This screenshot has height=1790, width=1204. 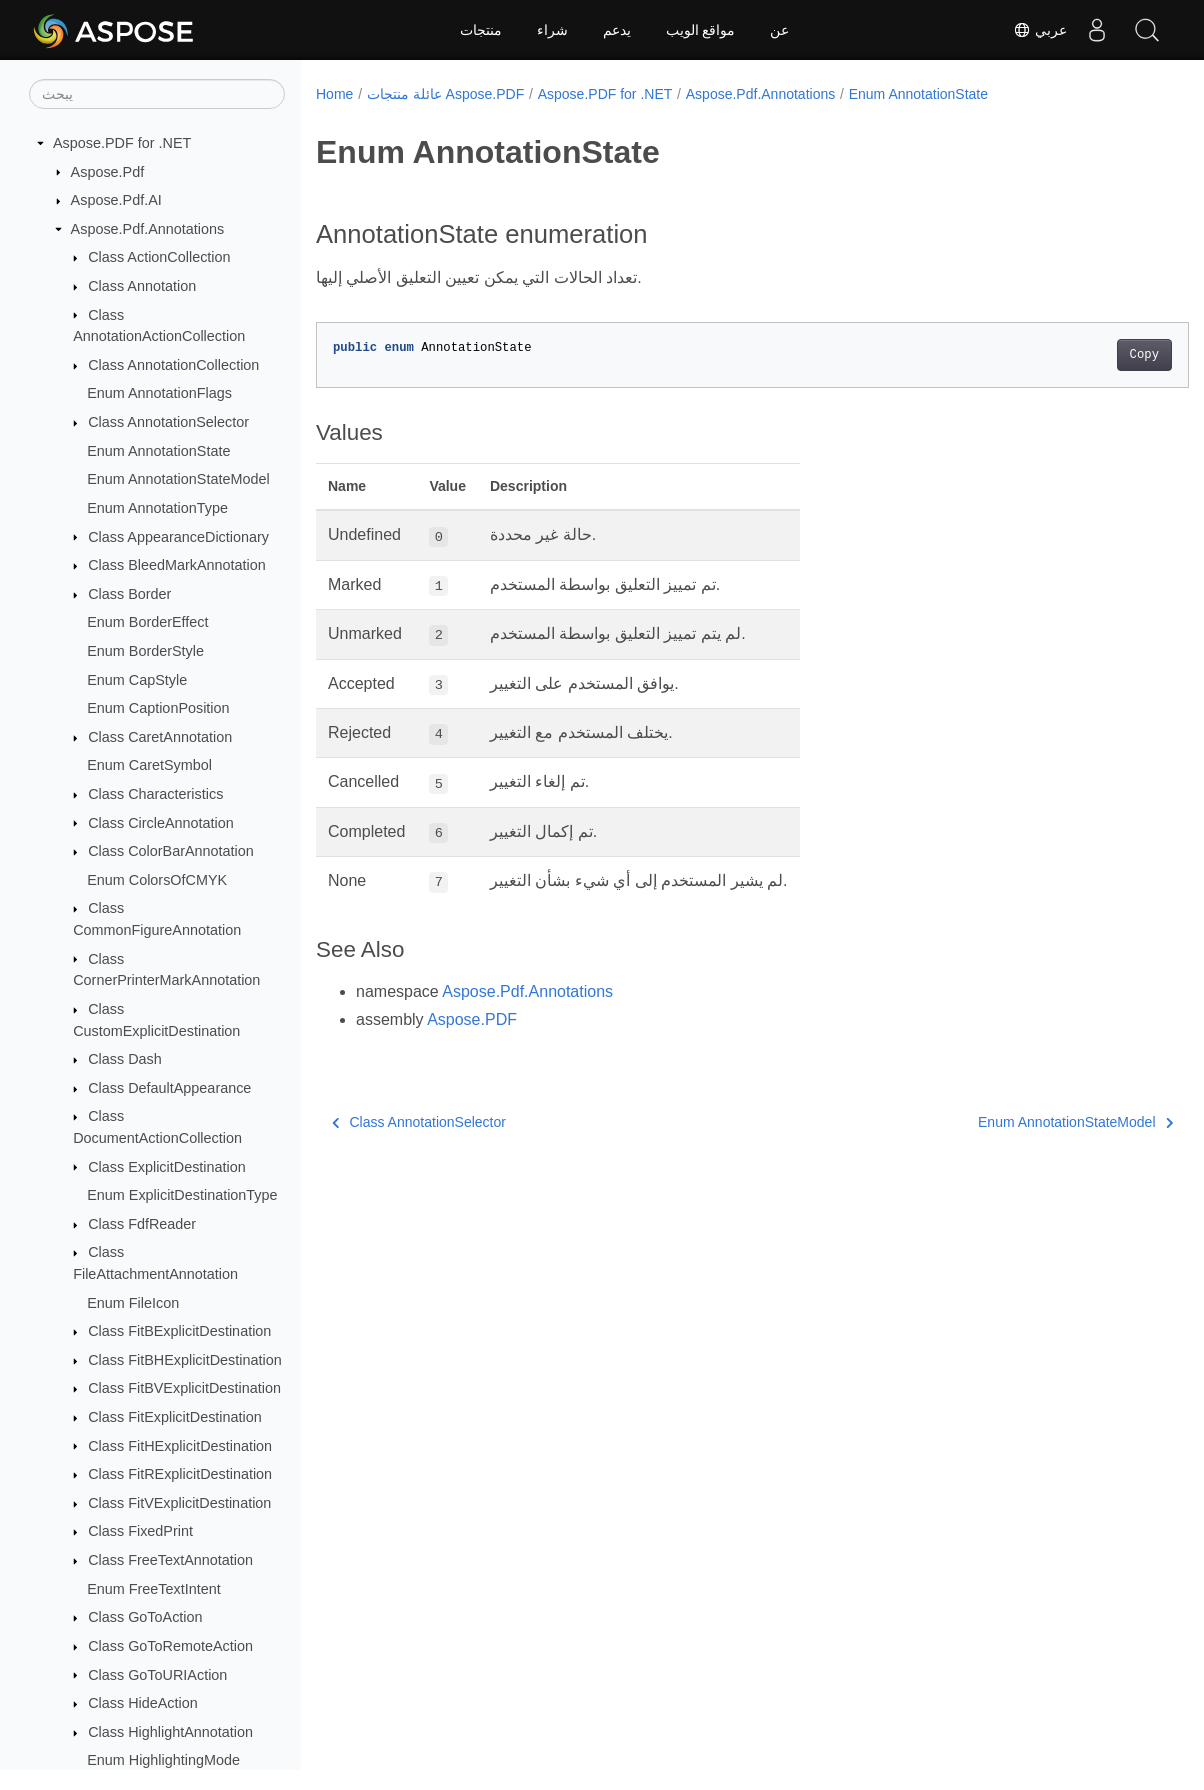 I want to click on Copy, so click(x=1083, y=355).